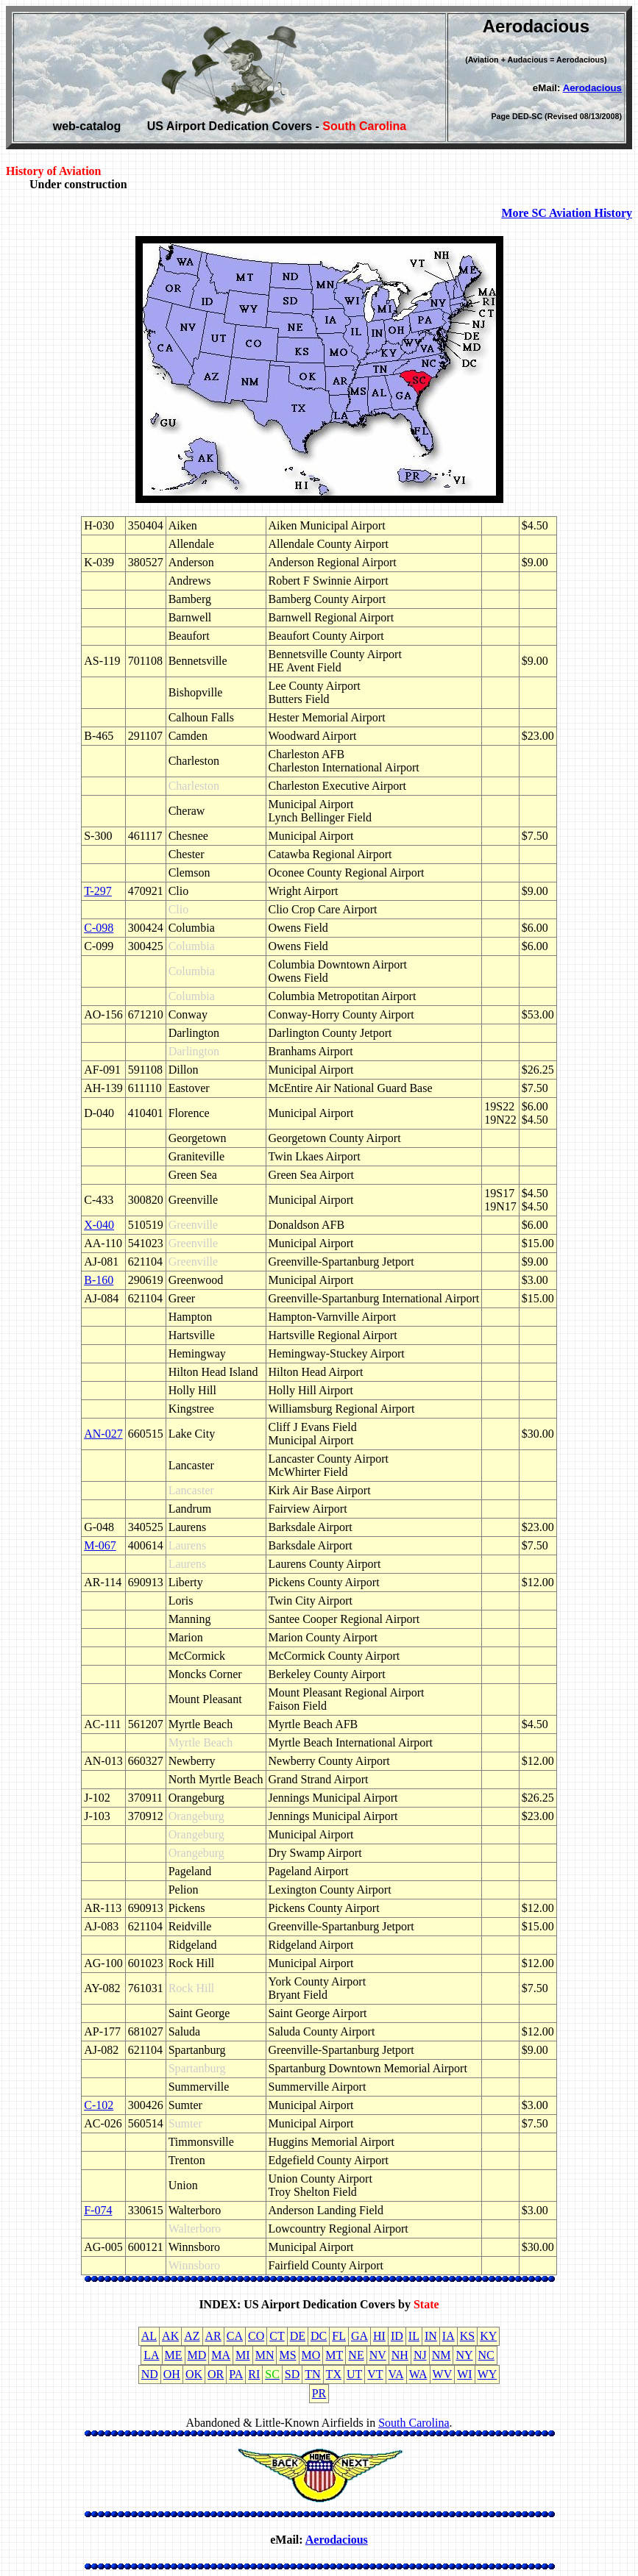  What do you see at coordinates (339, 2336) in the screenshot?
I see `FL` at bounding box center [339, 2336].